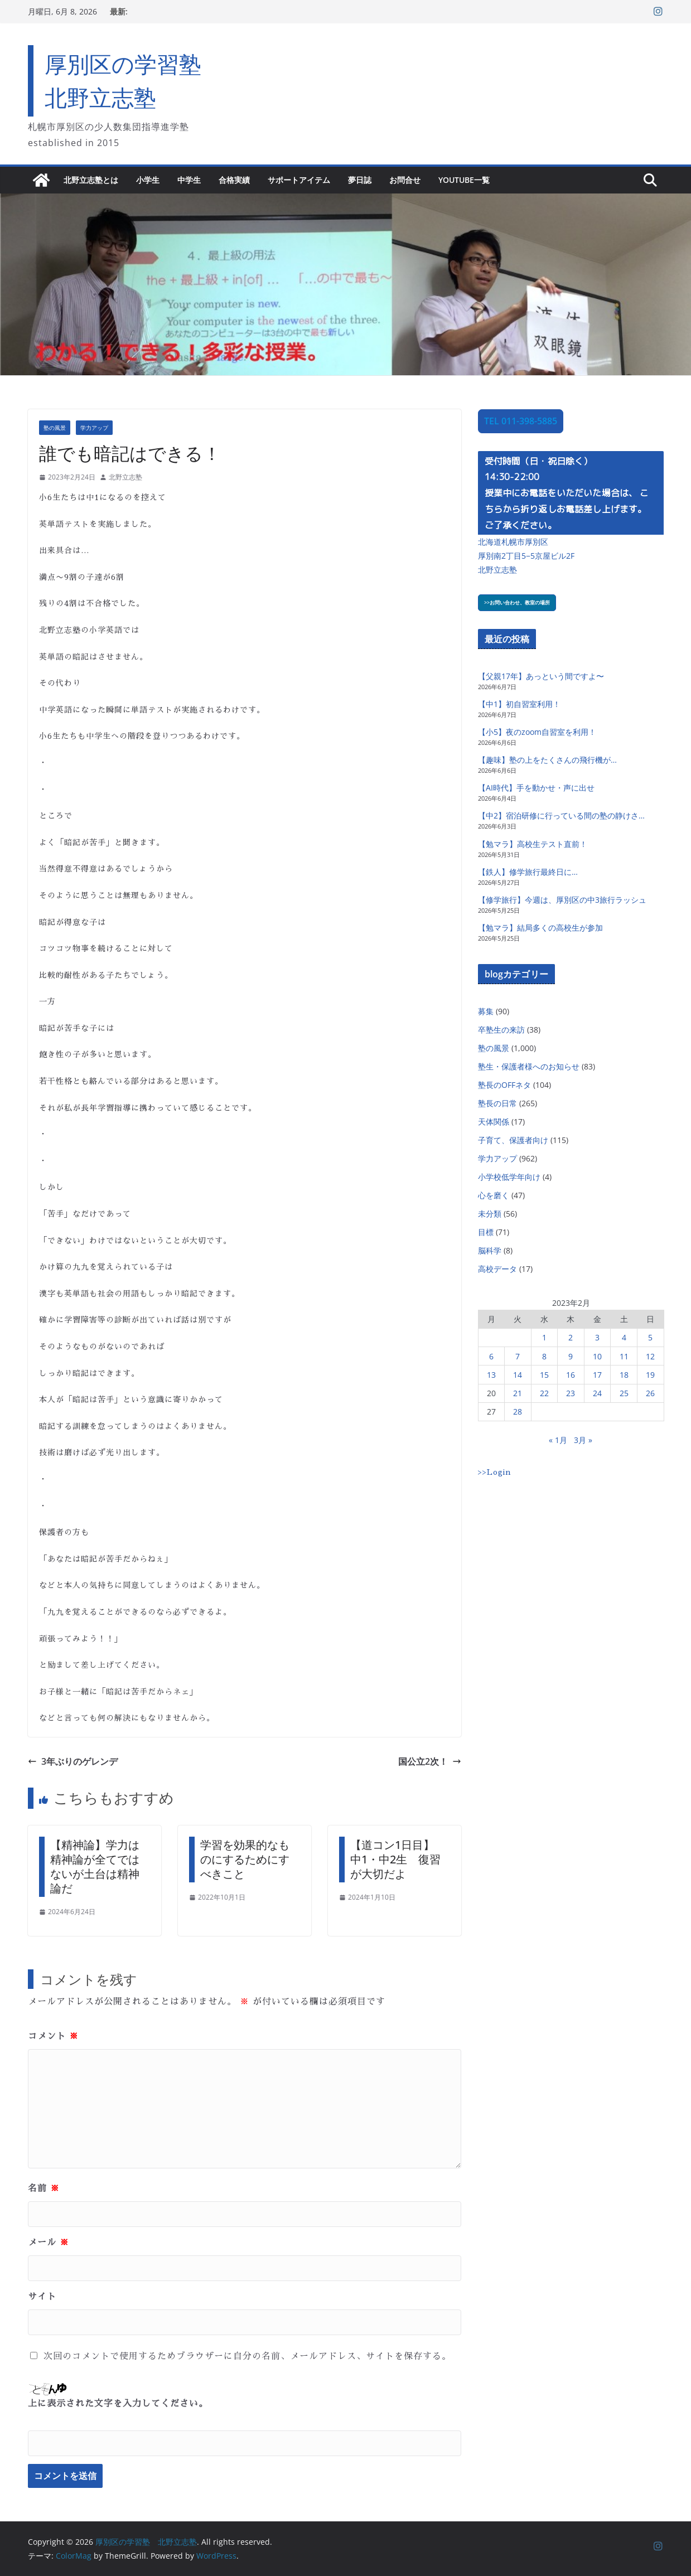  Describe the element at coordinates (55, 428) in the screenshot. I see `塾の風景` at that location.